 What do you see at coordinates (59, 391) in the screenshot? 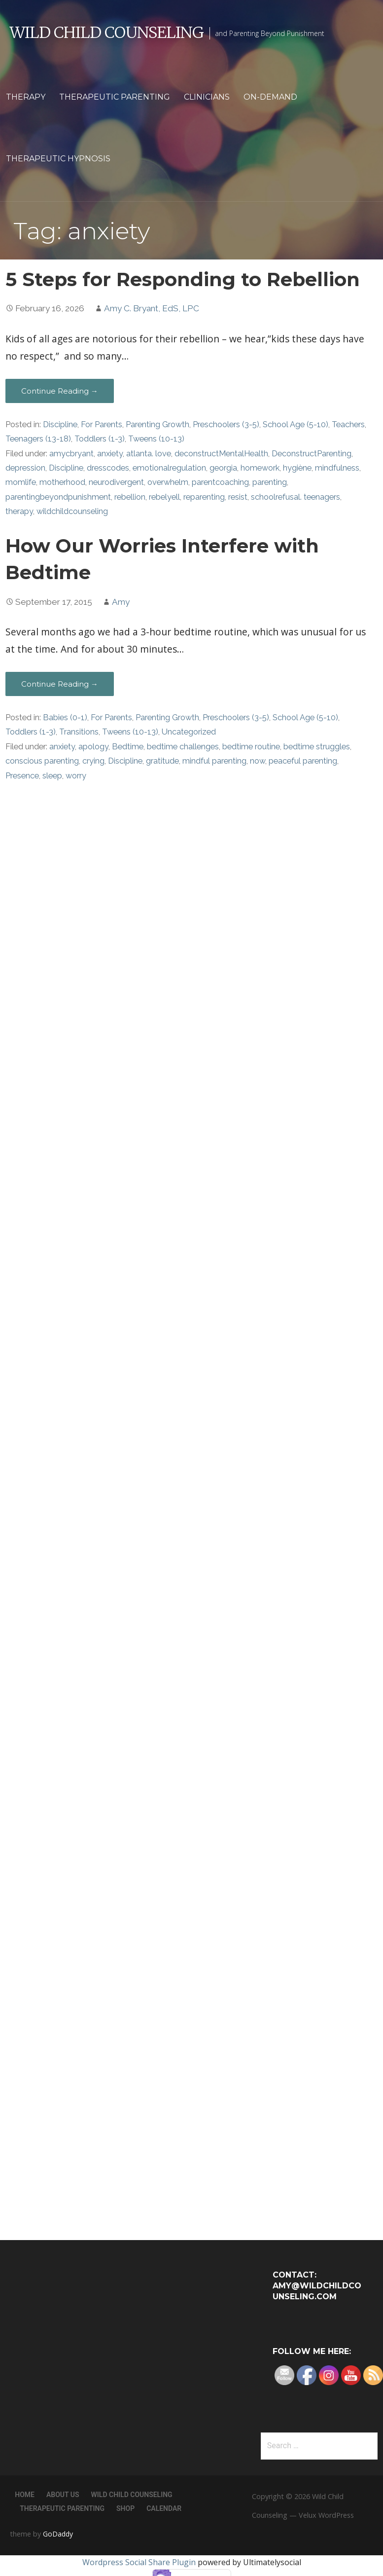
I see `Continue Reading → [Continue reading 5 Steps for Responding to Rebellion]` at bounding box center [59, 391].